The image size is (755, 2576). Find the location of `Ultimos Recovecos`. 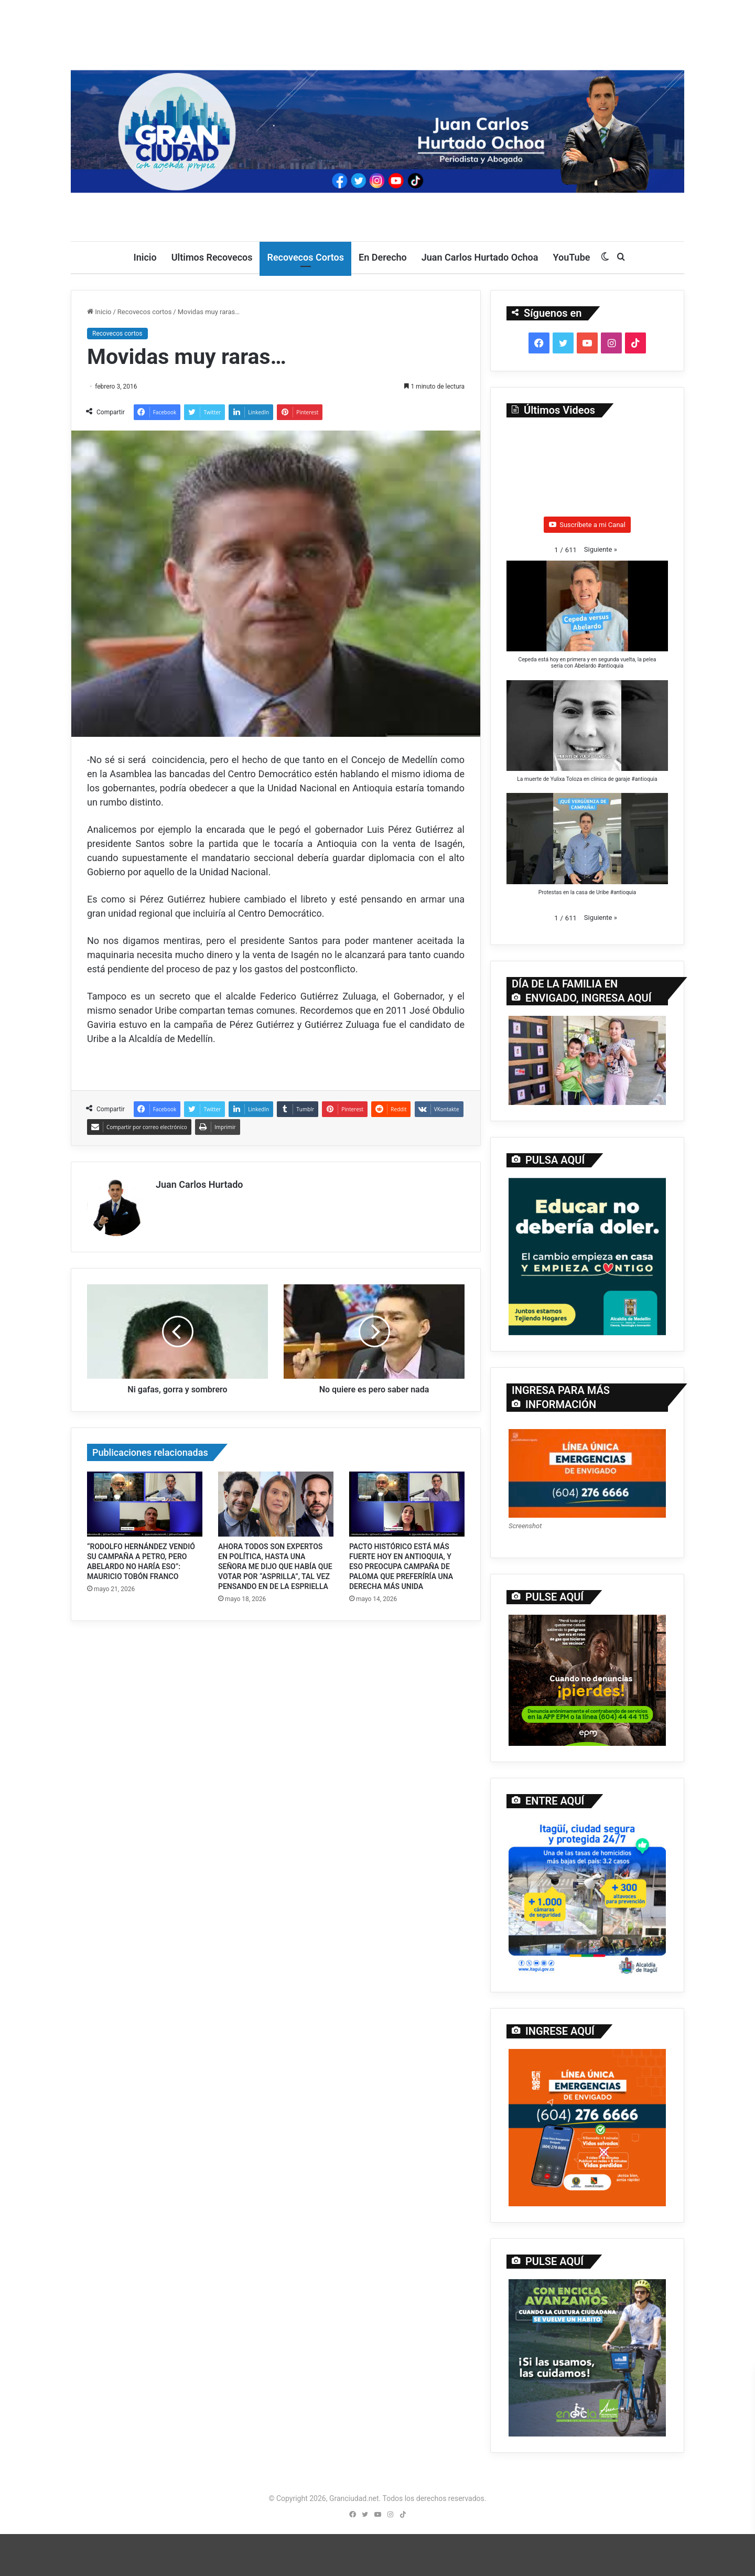

Ultimos Recovecos is located at coordinates (212, 257).